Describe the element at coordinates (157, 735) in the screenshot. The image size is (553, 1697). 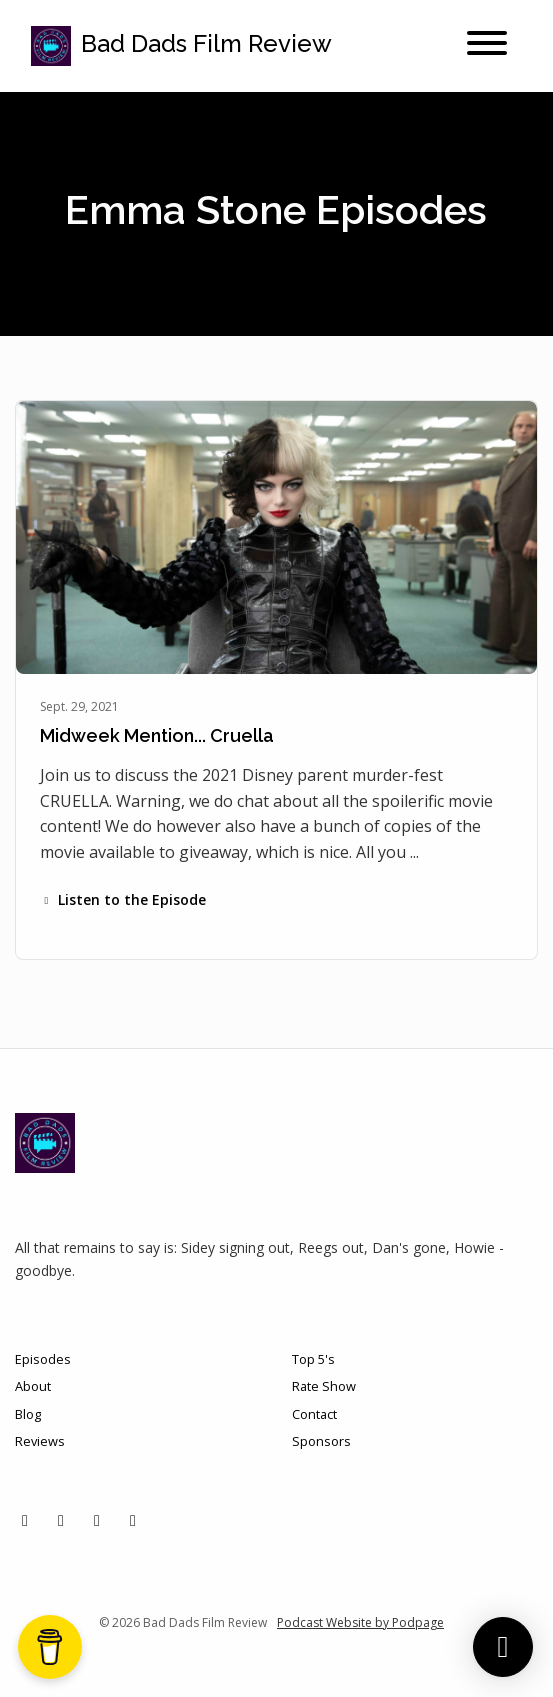
I see `Midweek Mention... Cruella` at that location.